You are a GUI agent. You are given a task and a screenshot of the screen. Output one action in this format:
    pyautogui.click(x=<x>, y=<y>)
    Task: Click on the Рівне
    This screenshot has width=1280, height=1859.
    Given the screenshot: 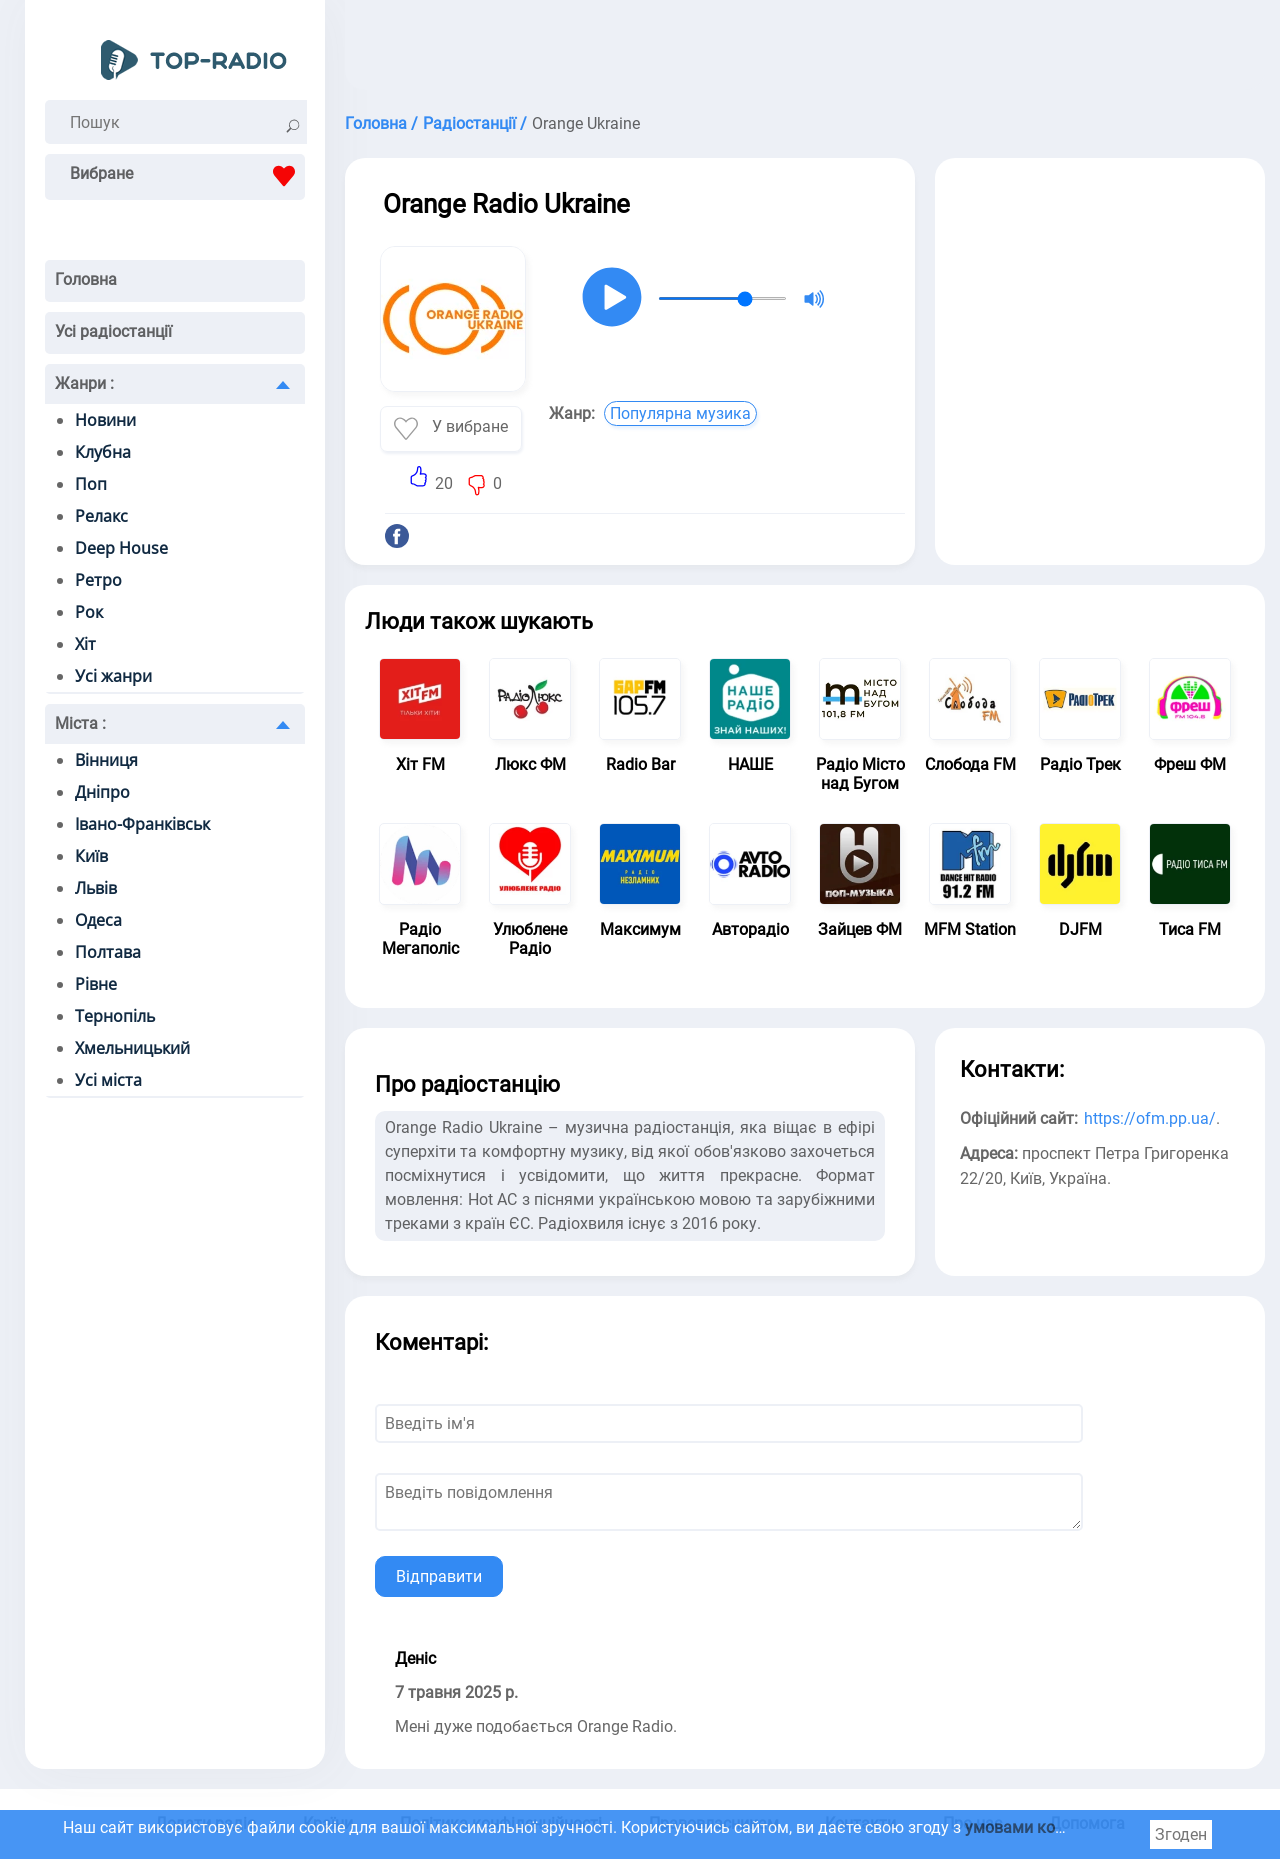 What is the action you would take?
    pyautogui.click(x=96, y=984)
    